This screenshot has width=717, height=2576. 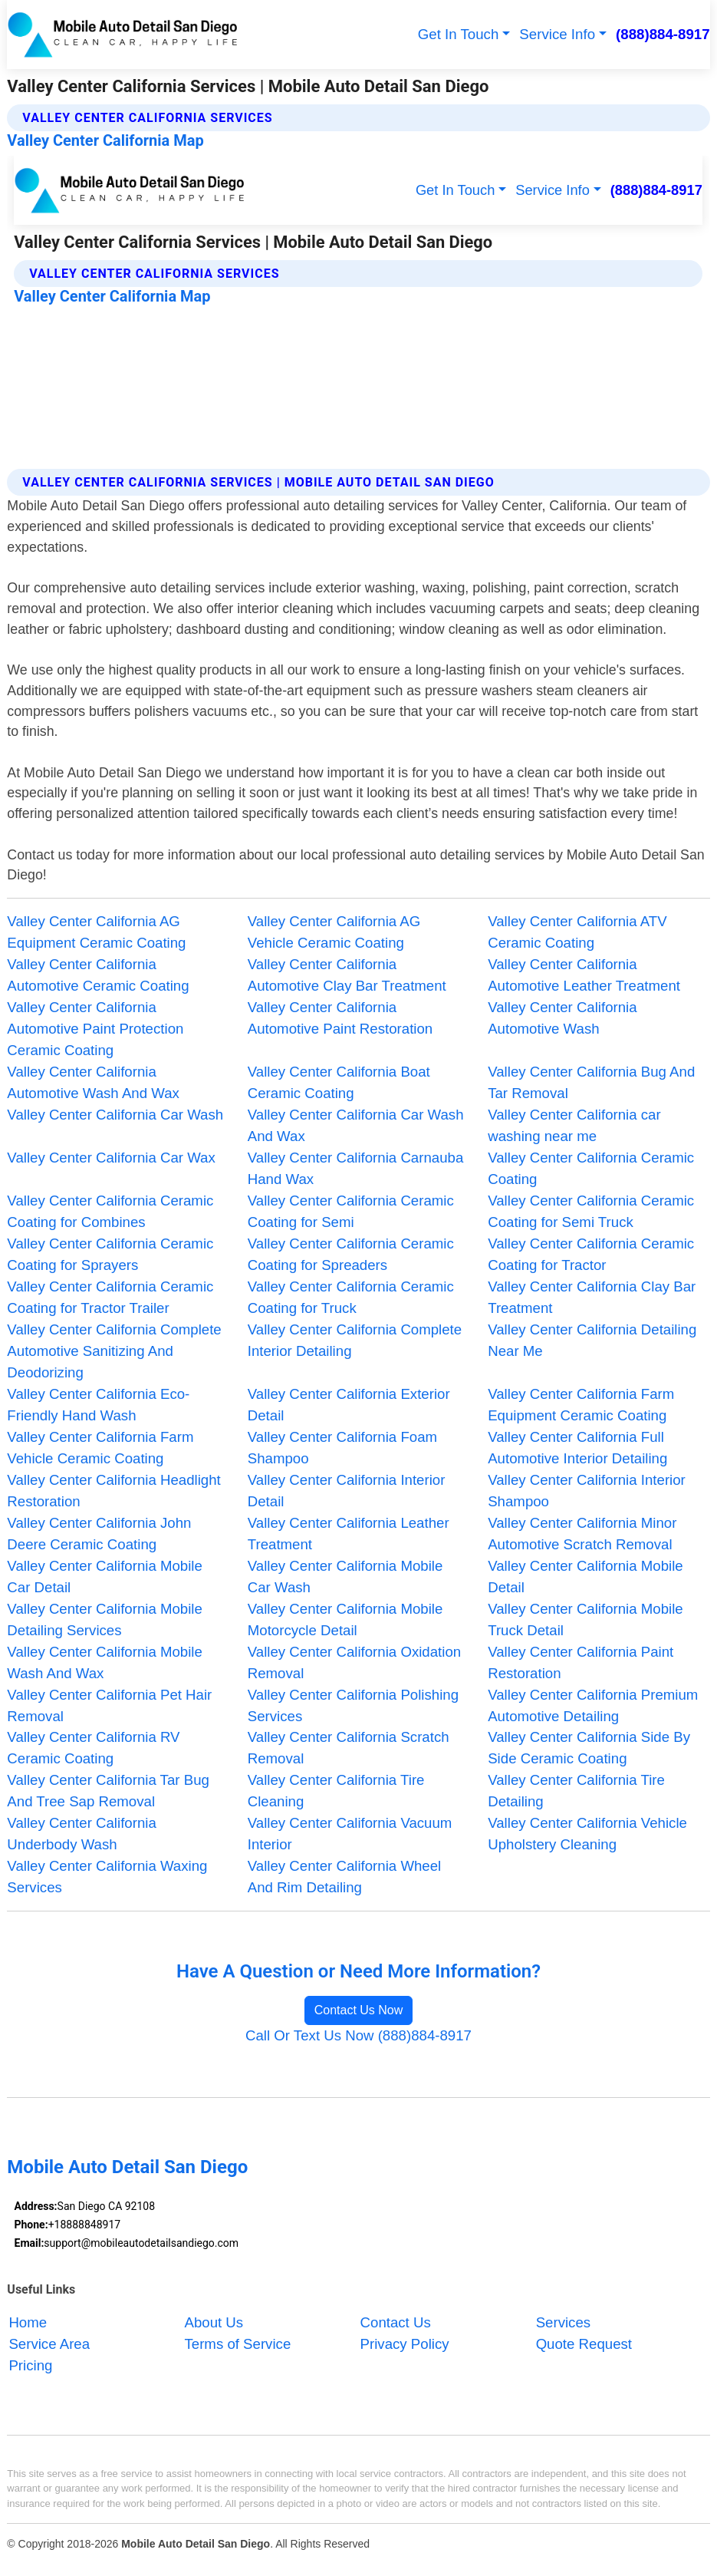 What do you see at coordinates (351, 1297) in the screenshot?
I see `Valley Center California Ceramic Coating for Truck` at bounding box center [351, 1297].